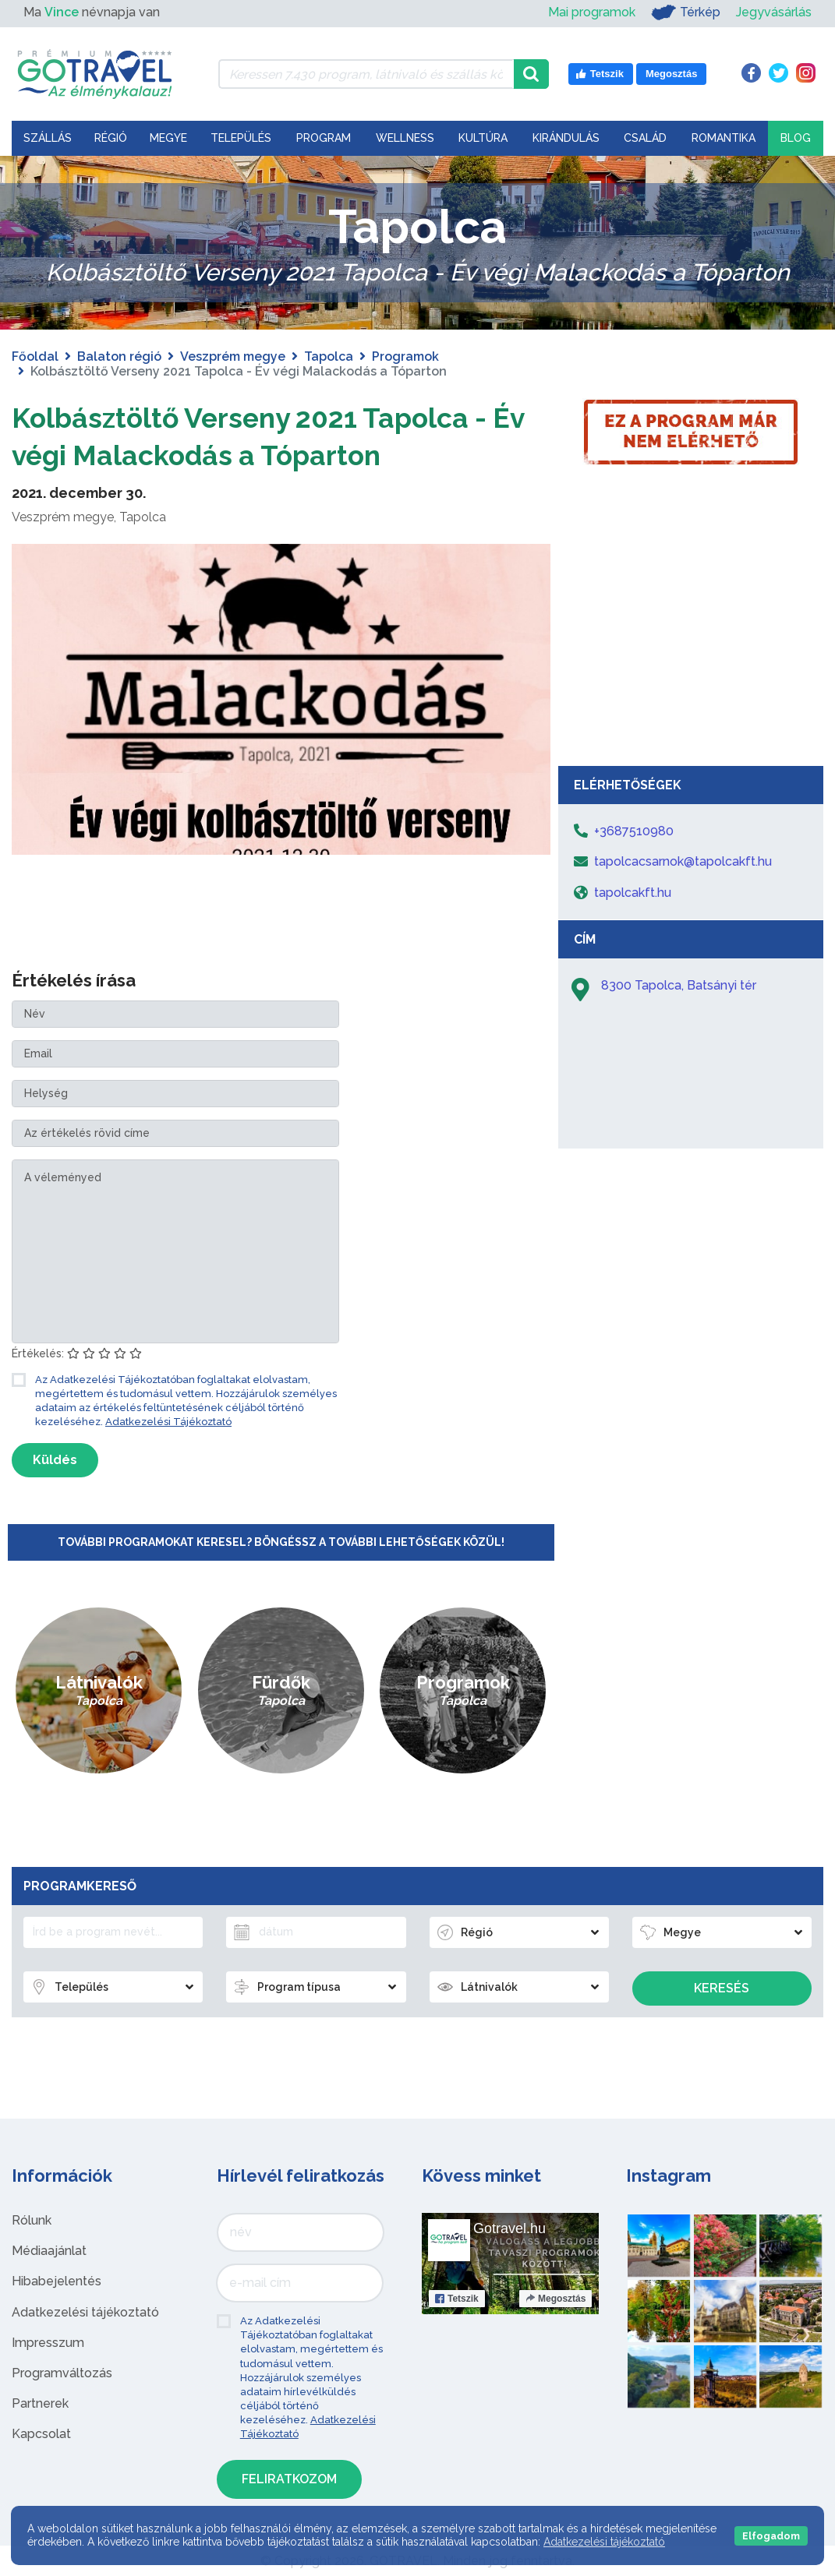 This screenshot has height=2576, width=835. What do you see at coordinates (47, 138) in the screenshot?
I see `Szállás` at bounding box center [47, 138].